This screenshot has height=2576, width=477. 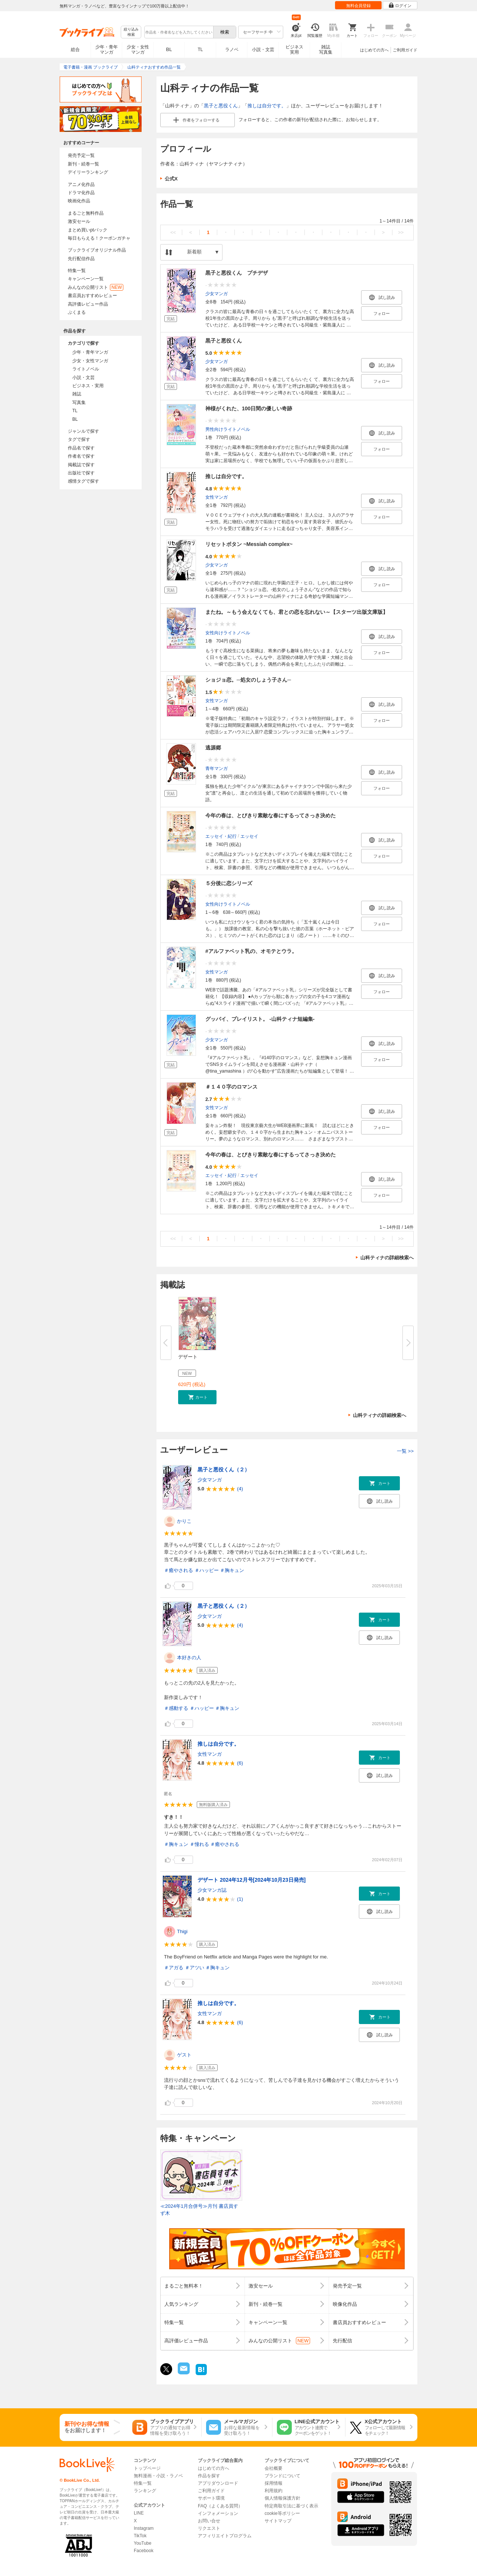 What do you see at coordinates (86, 278) in the screenshot?
I see `キャンペーン一覧` at bounding box center [86, 278].